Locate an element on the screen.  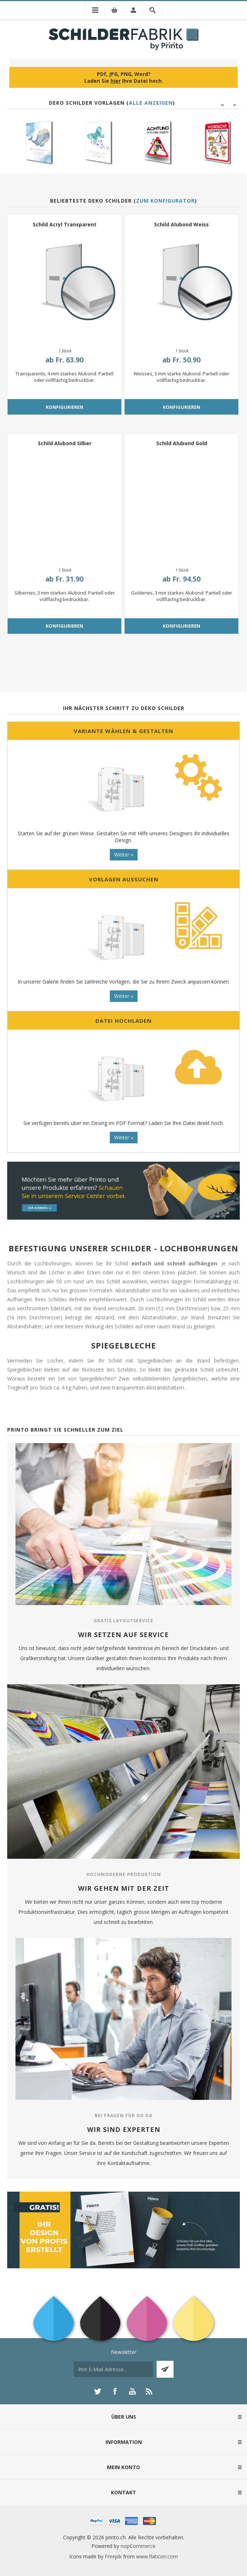
Schild Alubond Weiss is located at coordinates (181, 224).